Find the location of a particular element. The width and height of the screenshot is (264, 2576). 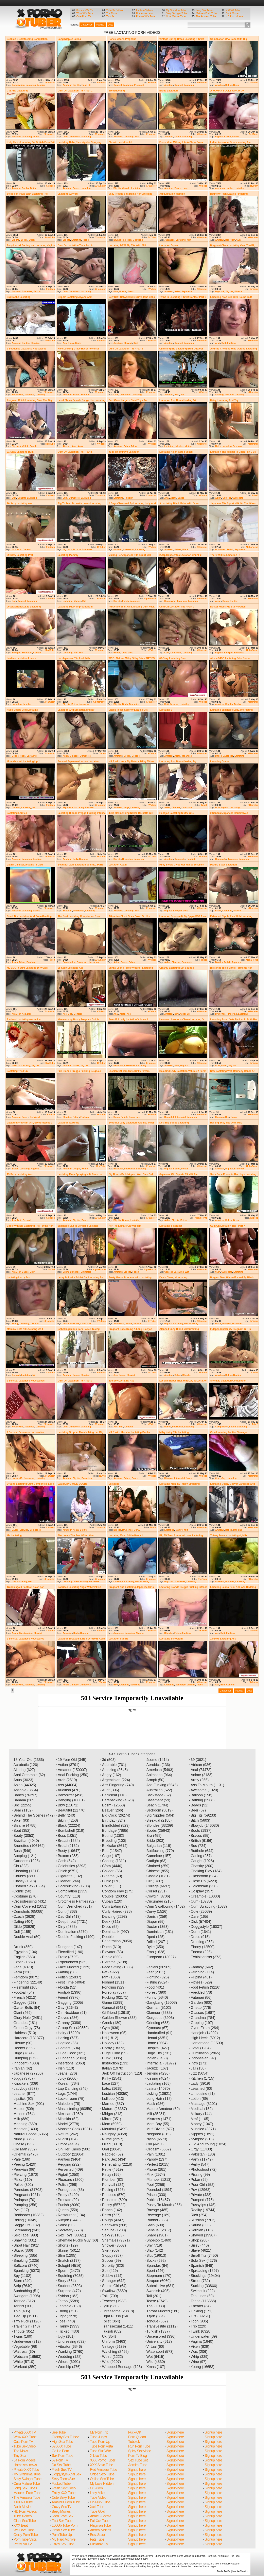

Army is located at coordinates (195, 1780).